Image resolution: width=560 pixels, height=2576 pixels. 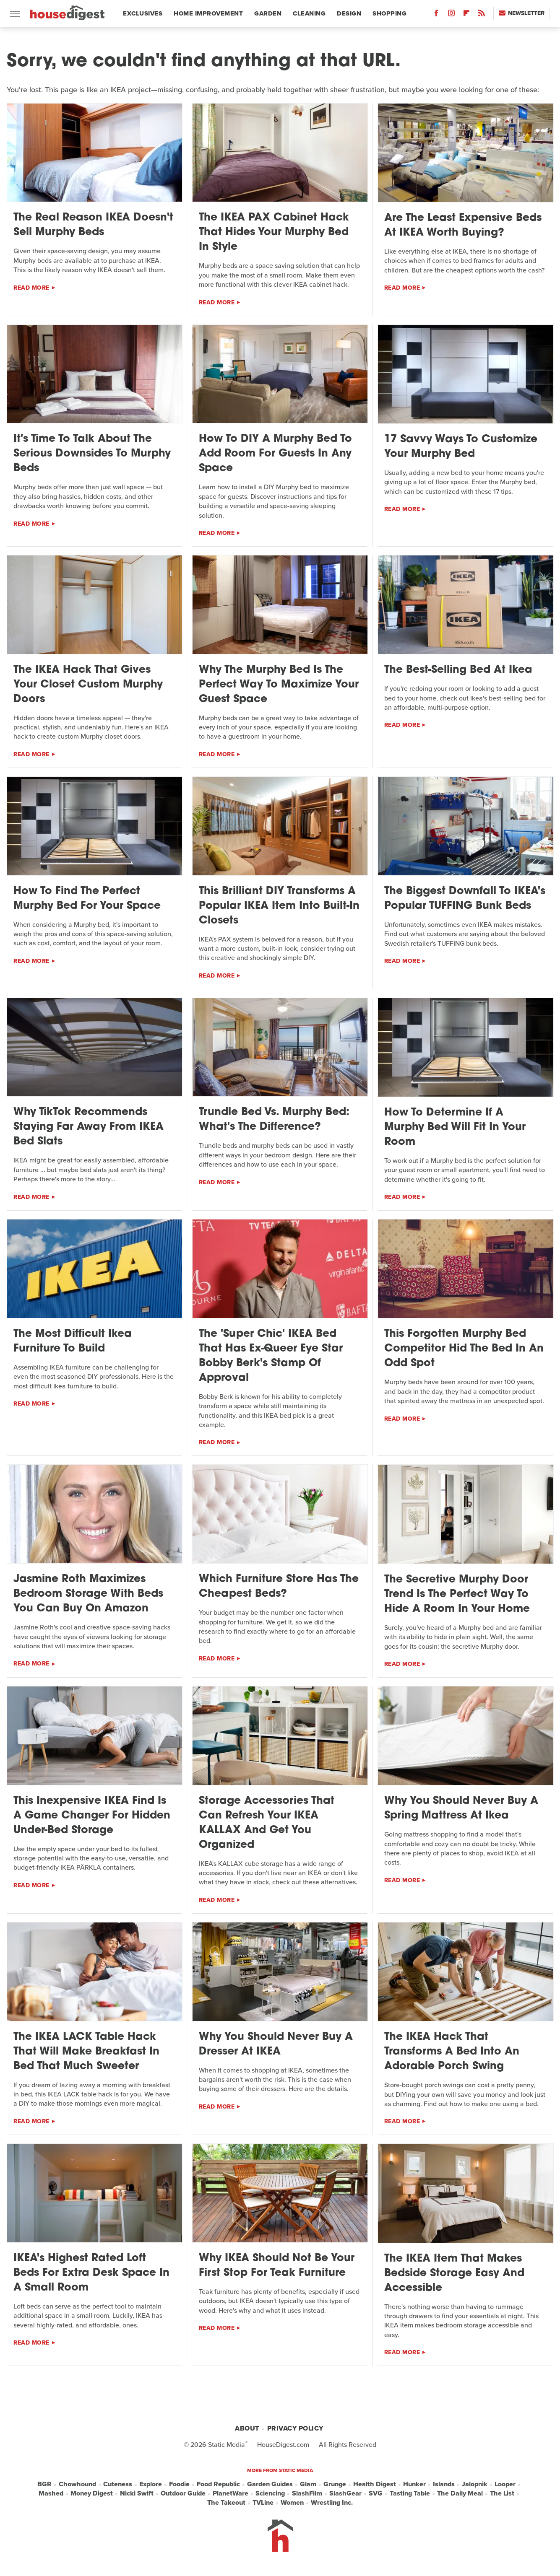 I want to click on Exclusives, so click(x=142, y=13).